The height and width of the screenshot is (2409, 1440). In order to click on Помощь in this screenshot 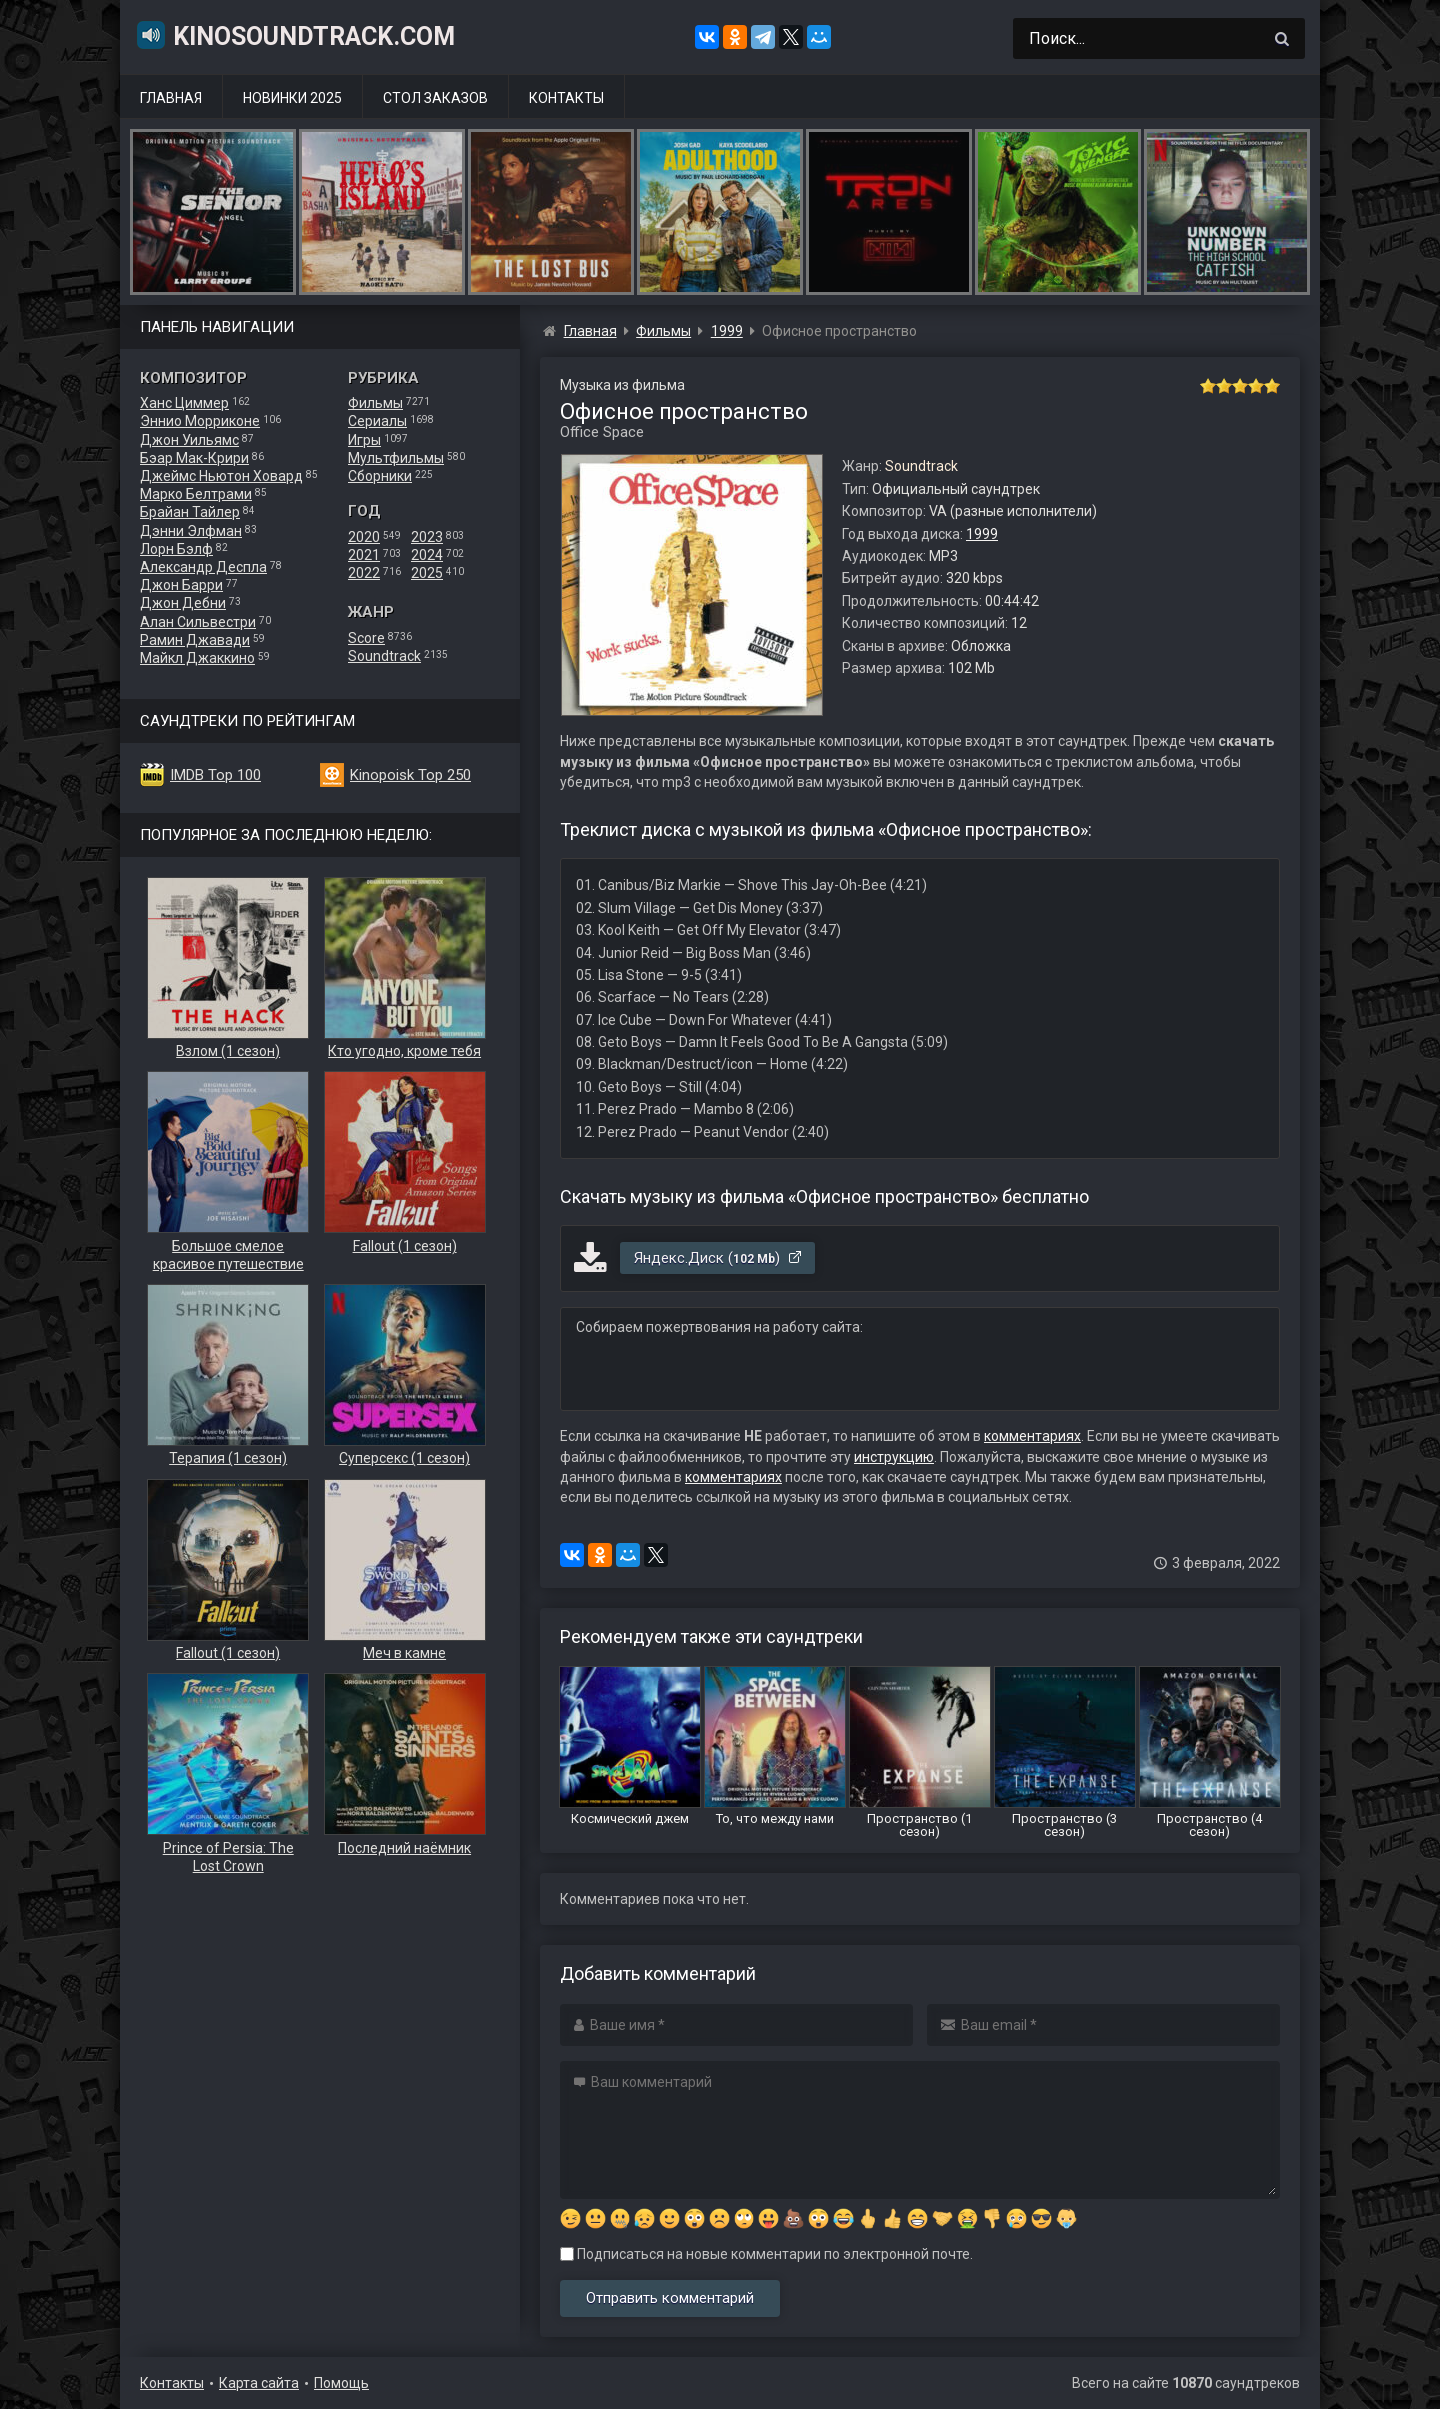, I will do `click(341, 2383)`.